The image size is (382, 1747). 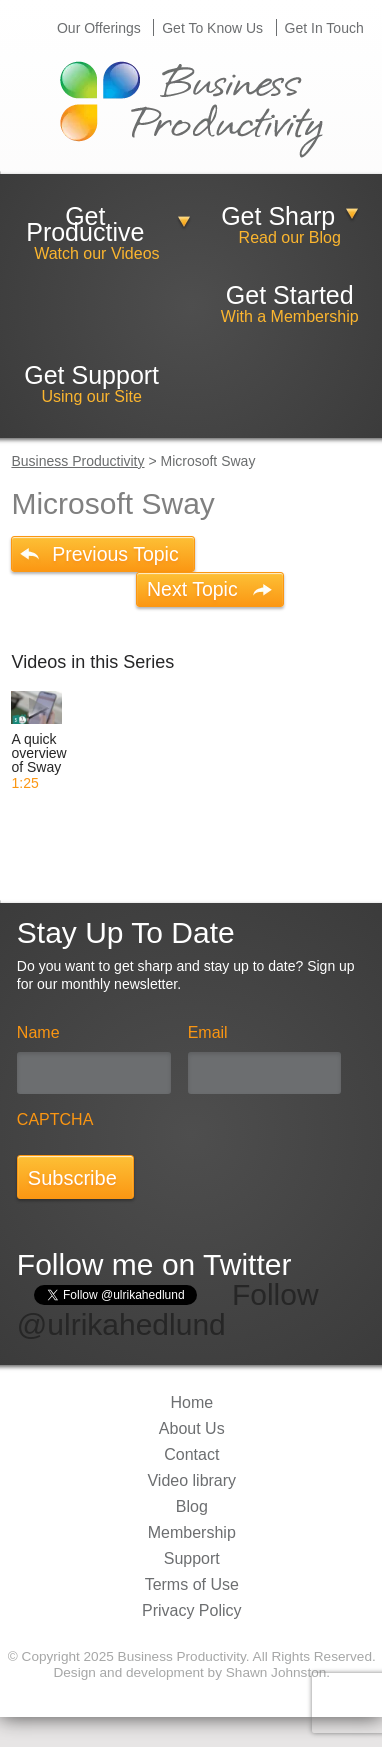 I want to click on Home, so click(x=191, y=1402).